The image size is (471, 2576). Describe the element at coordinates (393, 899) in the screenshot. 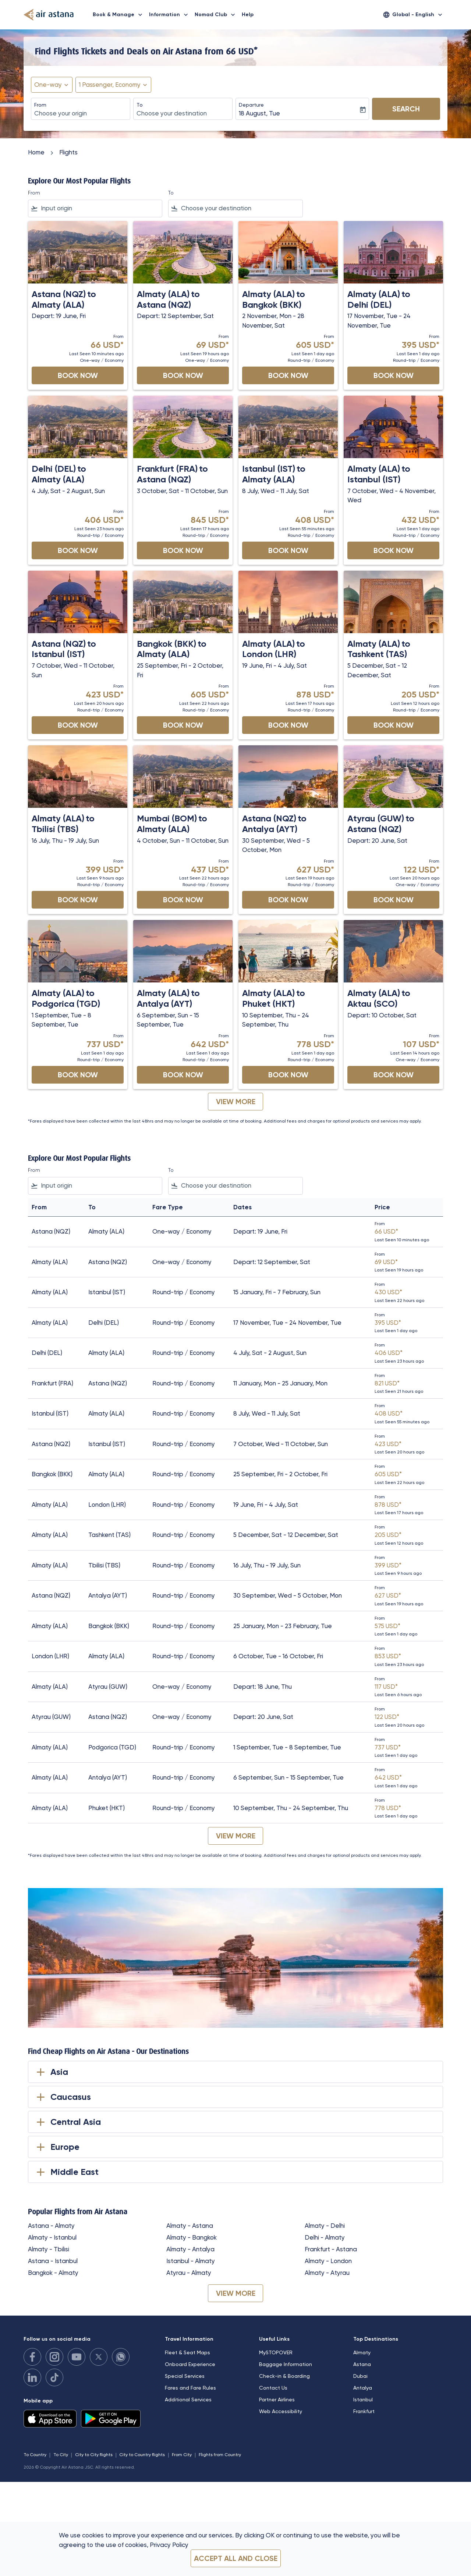

I see `Book Now [Book Now Atyrau GUW to Astana NQZ Depart: 20 June, Sat From 122 USD Last Seen 20 hours ago One-way Economy]` at that location.